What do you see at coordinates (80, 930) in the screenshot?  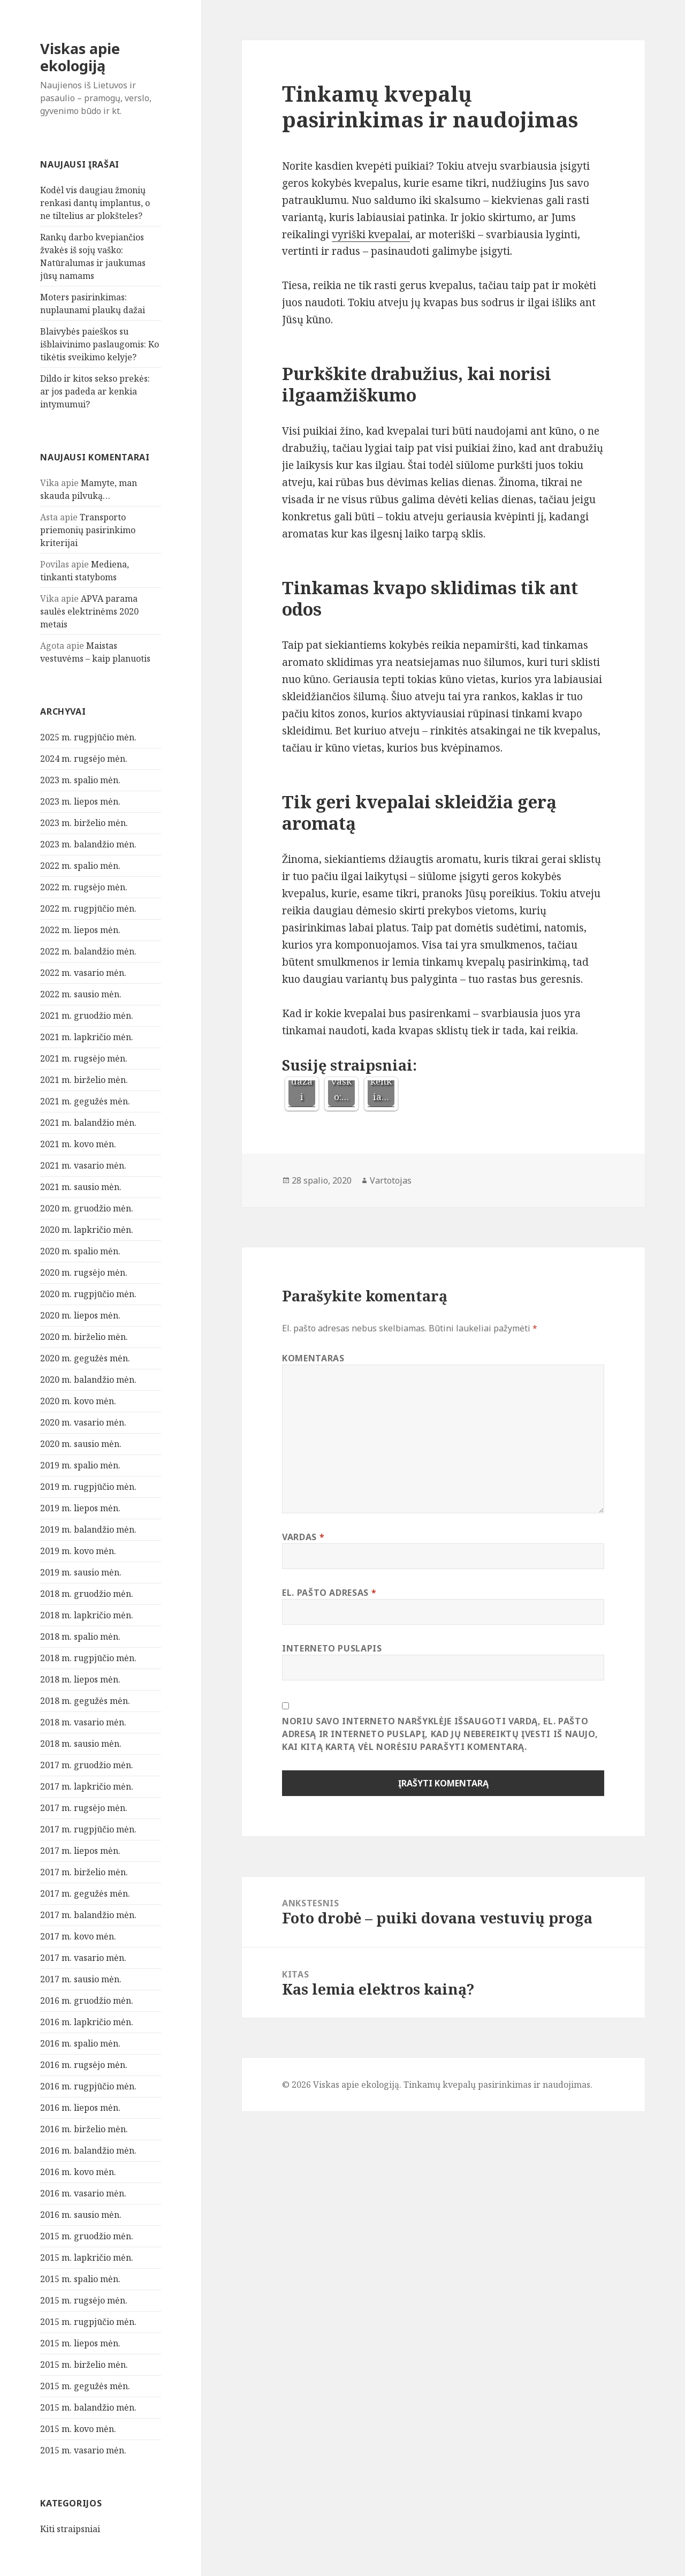 I see `2022 m. liepos mėn.` at bounding box center [80, 930].